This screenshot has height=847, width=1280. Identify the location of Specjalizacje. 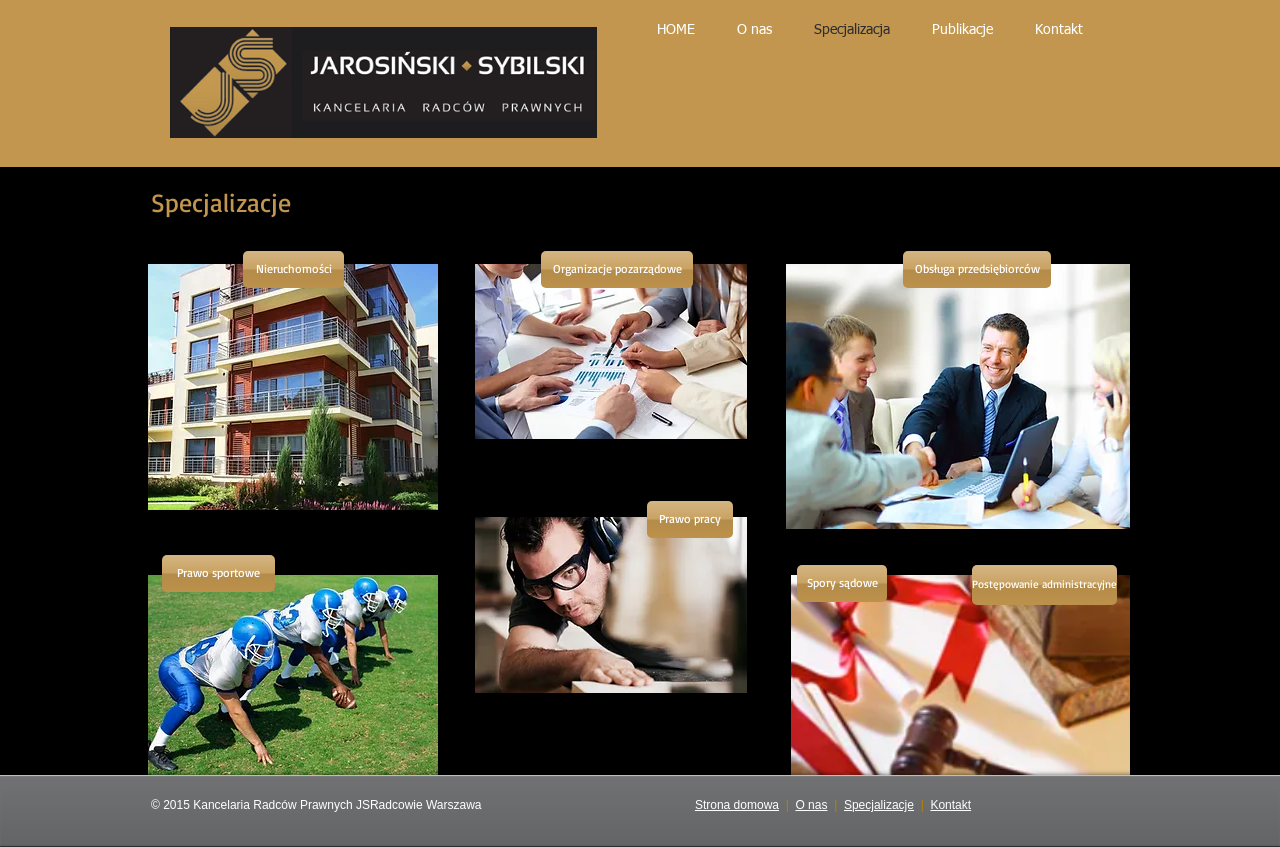
(879, 805).